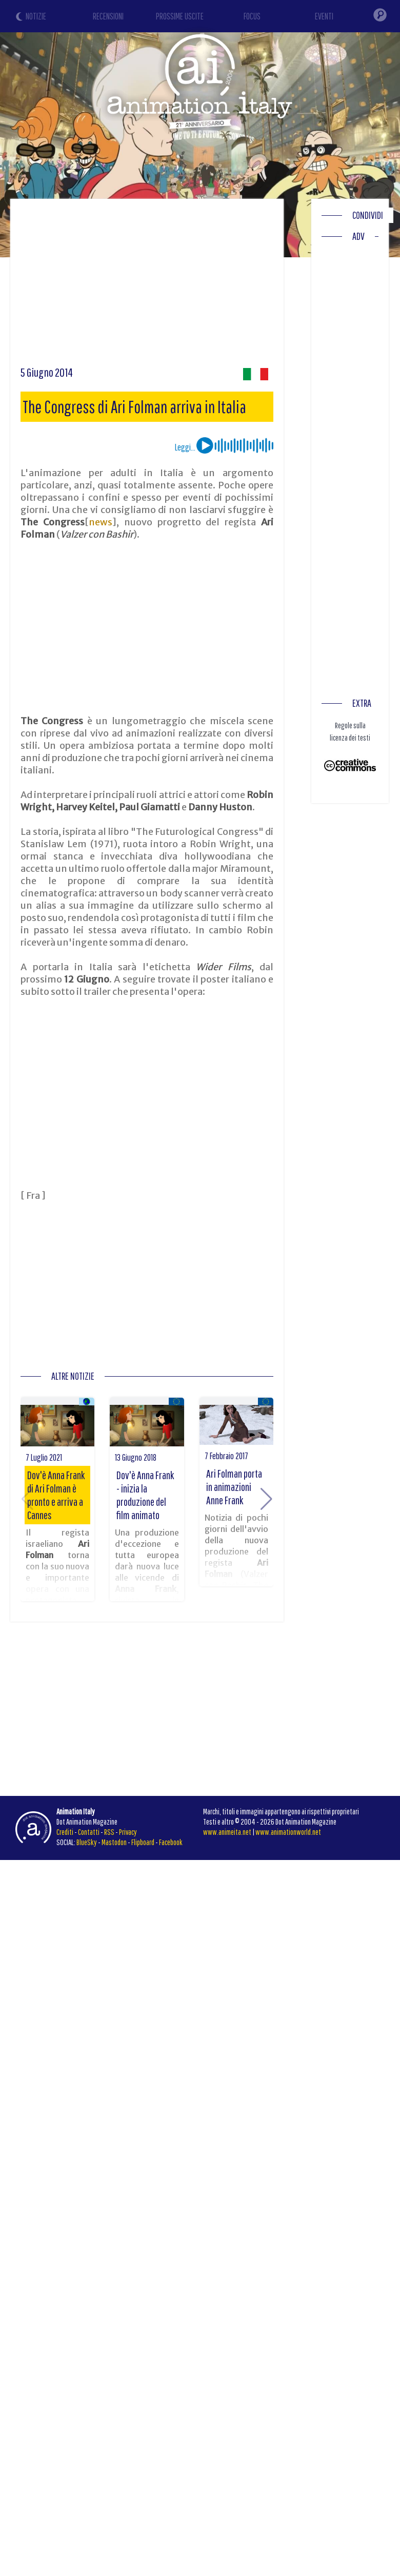 The width and height of the screenshot is (400, 2576). I want to click on RECENSIONI, so click(108, 16).